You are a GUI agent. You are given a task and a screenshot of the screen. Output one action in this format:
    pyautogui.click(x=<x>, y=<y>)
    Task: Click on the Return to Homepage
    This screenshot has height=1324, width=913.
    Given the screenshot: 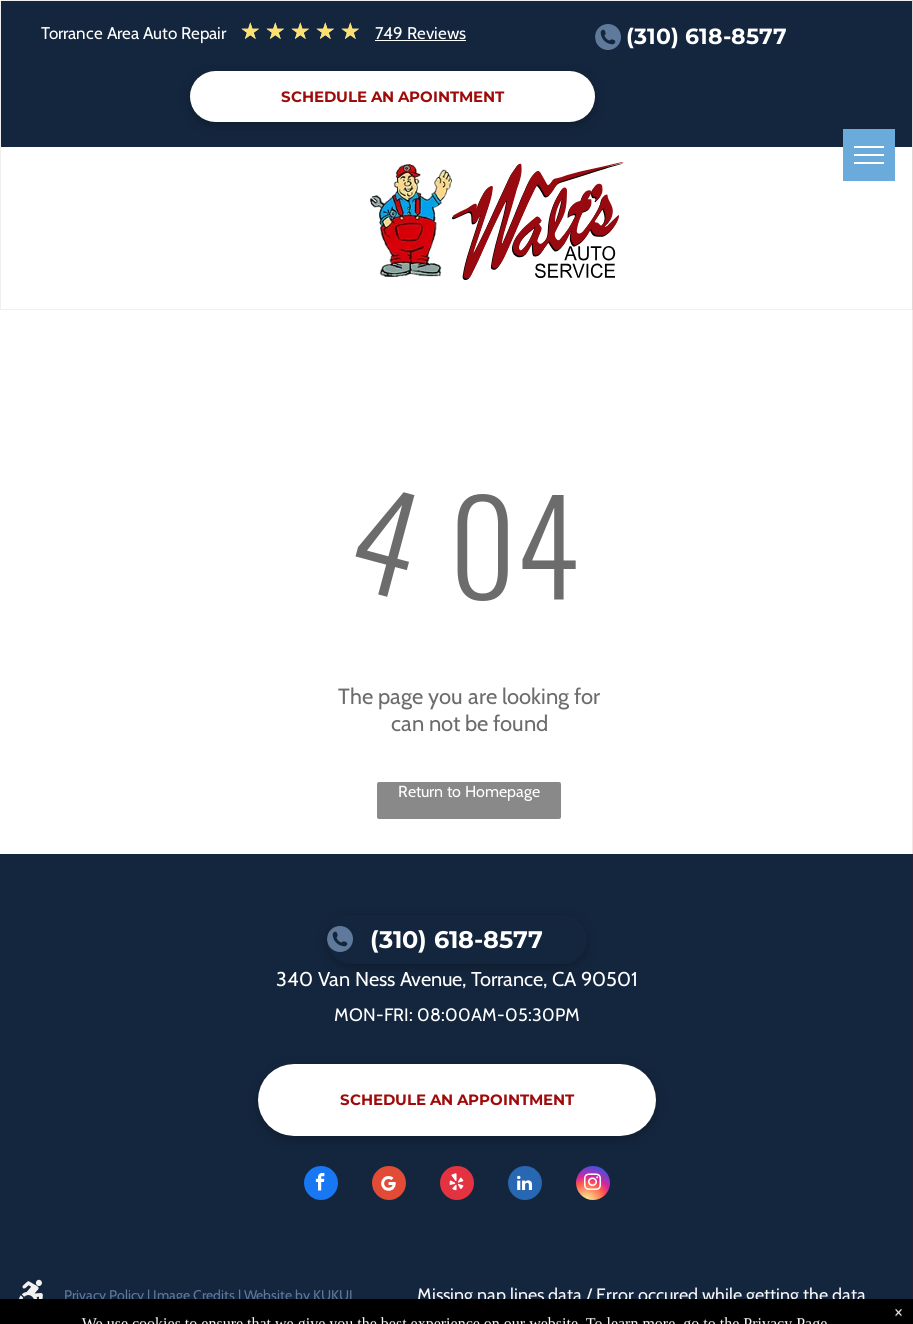 What is the action you would take?
    pyautogui.click(x=469, y=791)
    